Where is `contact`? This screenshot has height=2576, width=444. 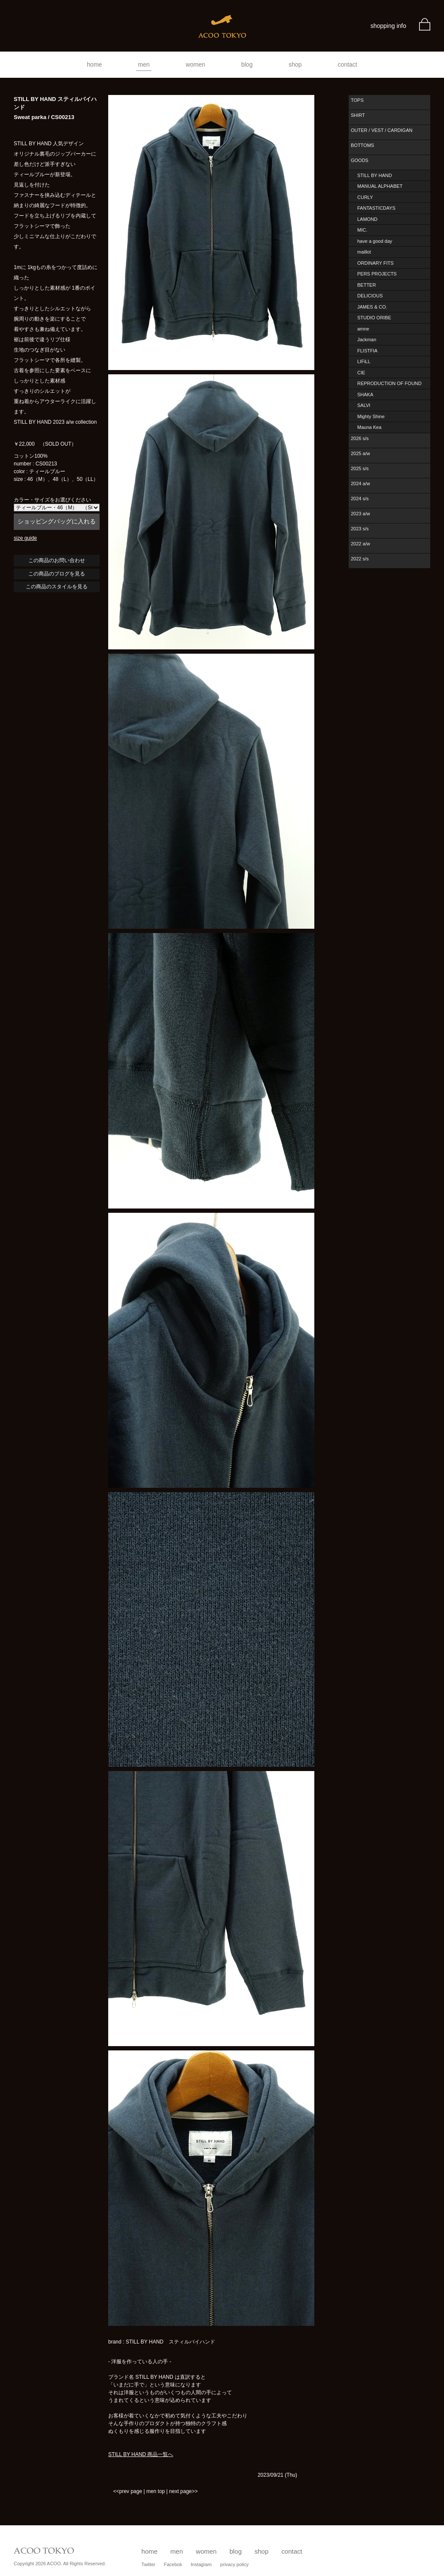
contact is located at coordinates (347, 64).